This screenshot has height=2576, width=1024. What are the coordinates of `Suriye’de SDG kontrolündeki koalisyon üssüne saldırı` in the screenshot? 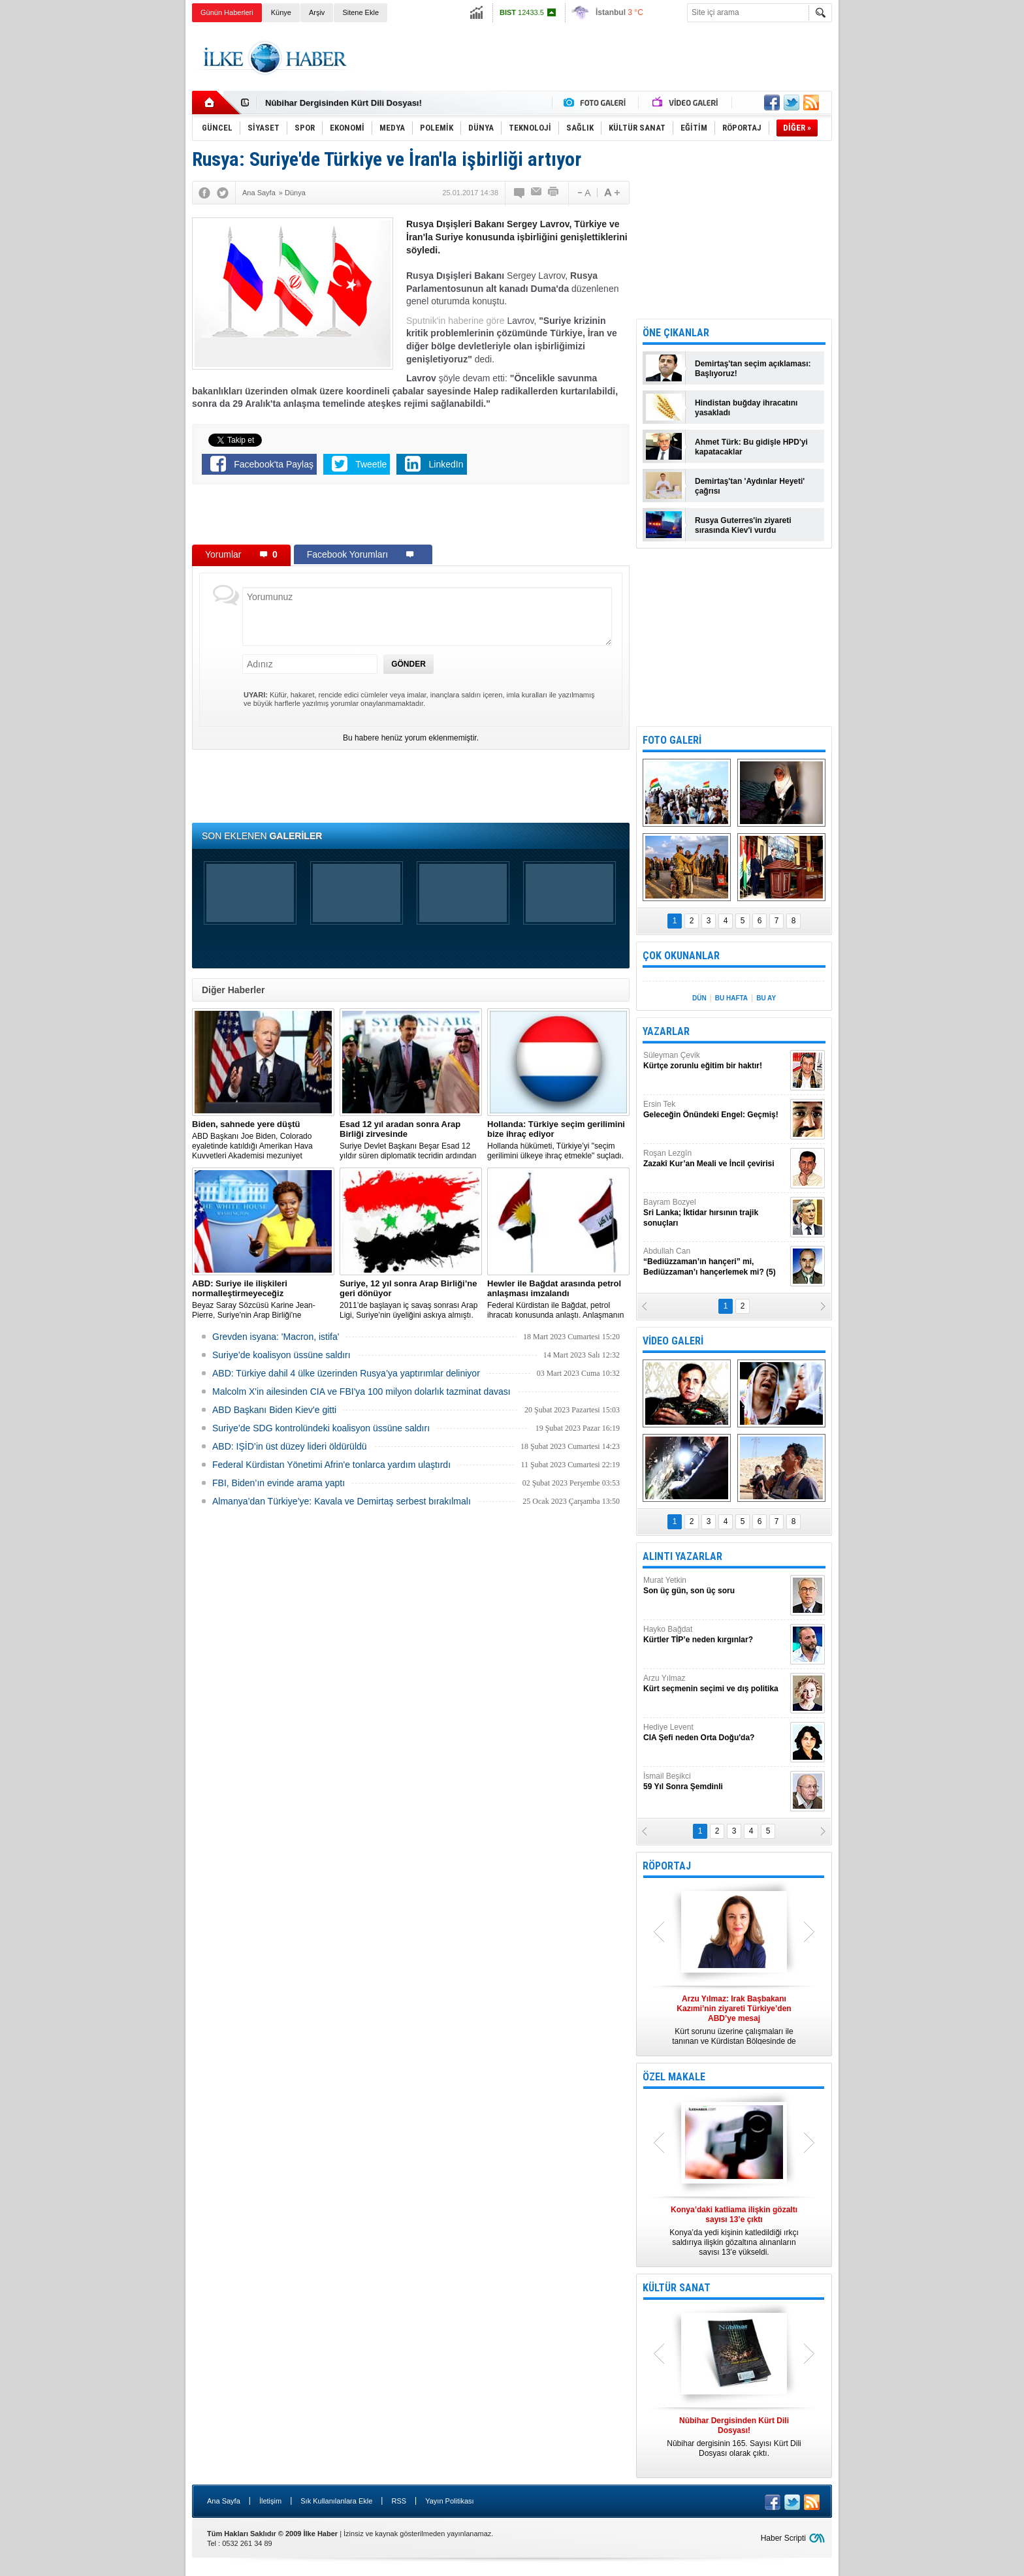 It's located at (321, 1428).